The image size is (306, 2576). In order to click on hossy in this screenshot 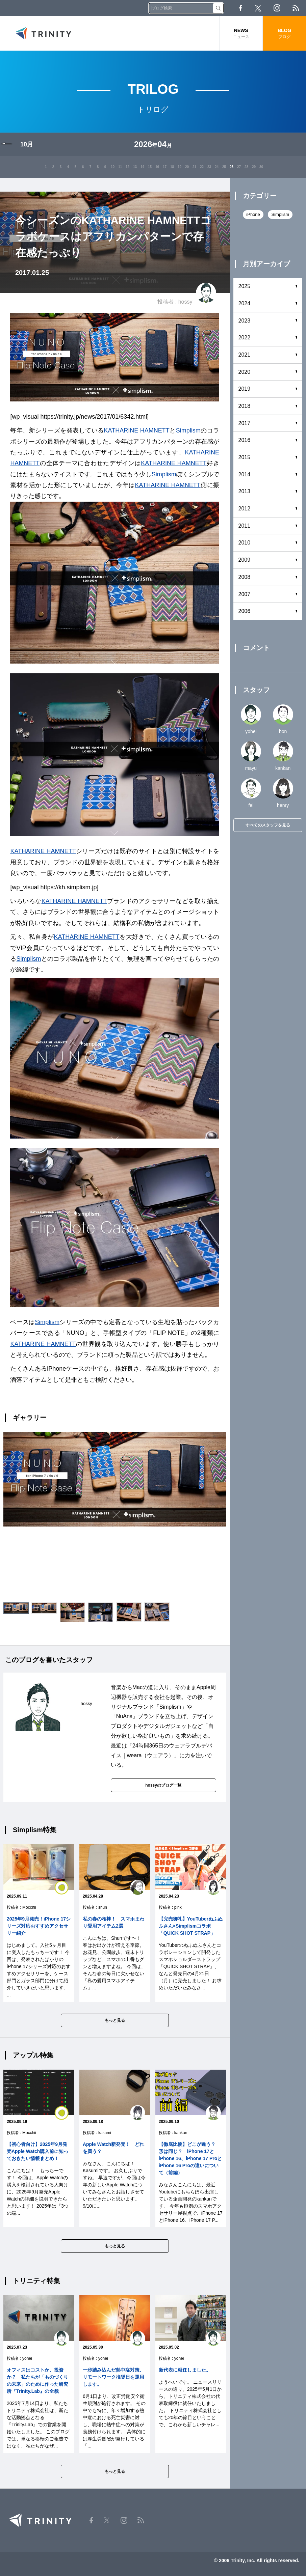, I will do `click(185, 302)`.